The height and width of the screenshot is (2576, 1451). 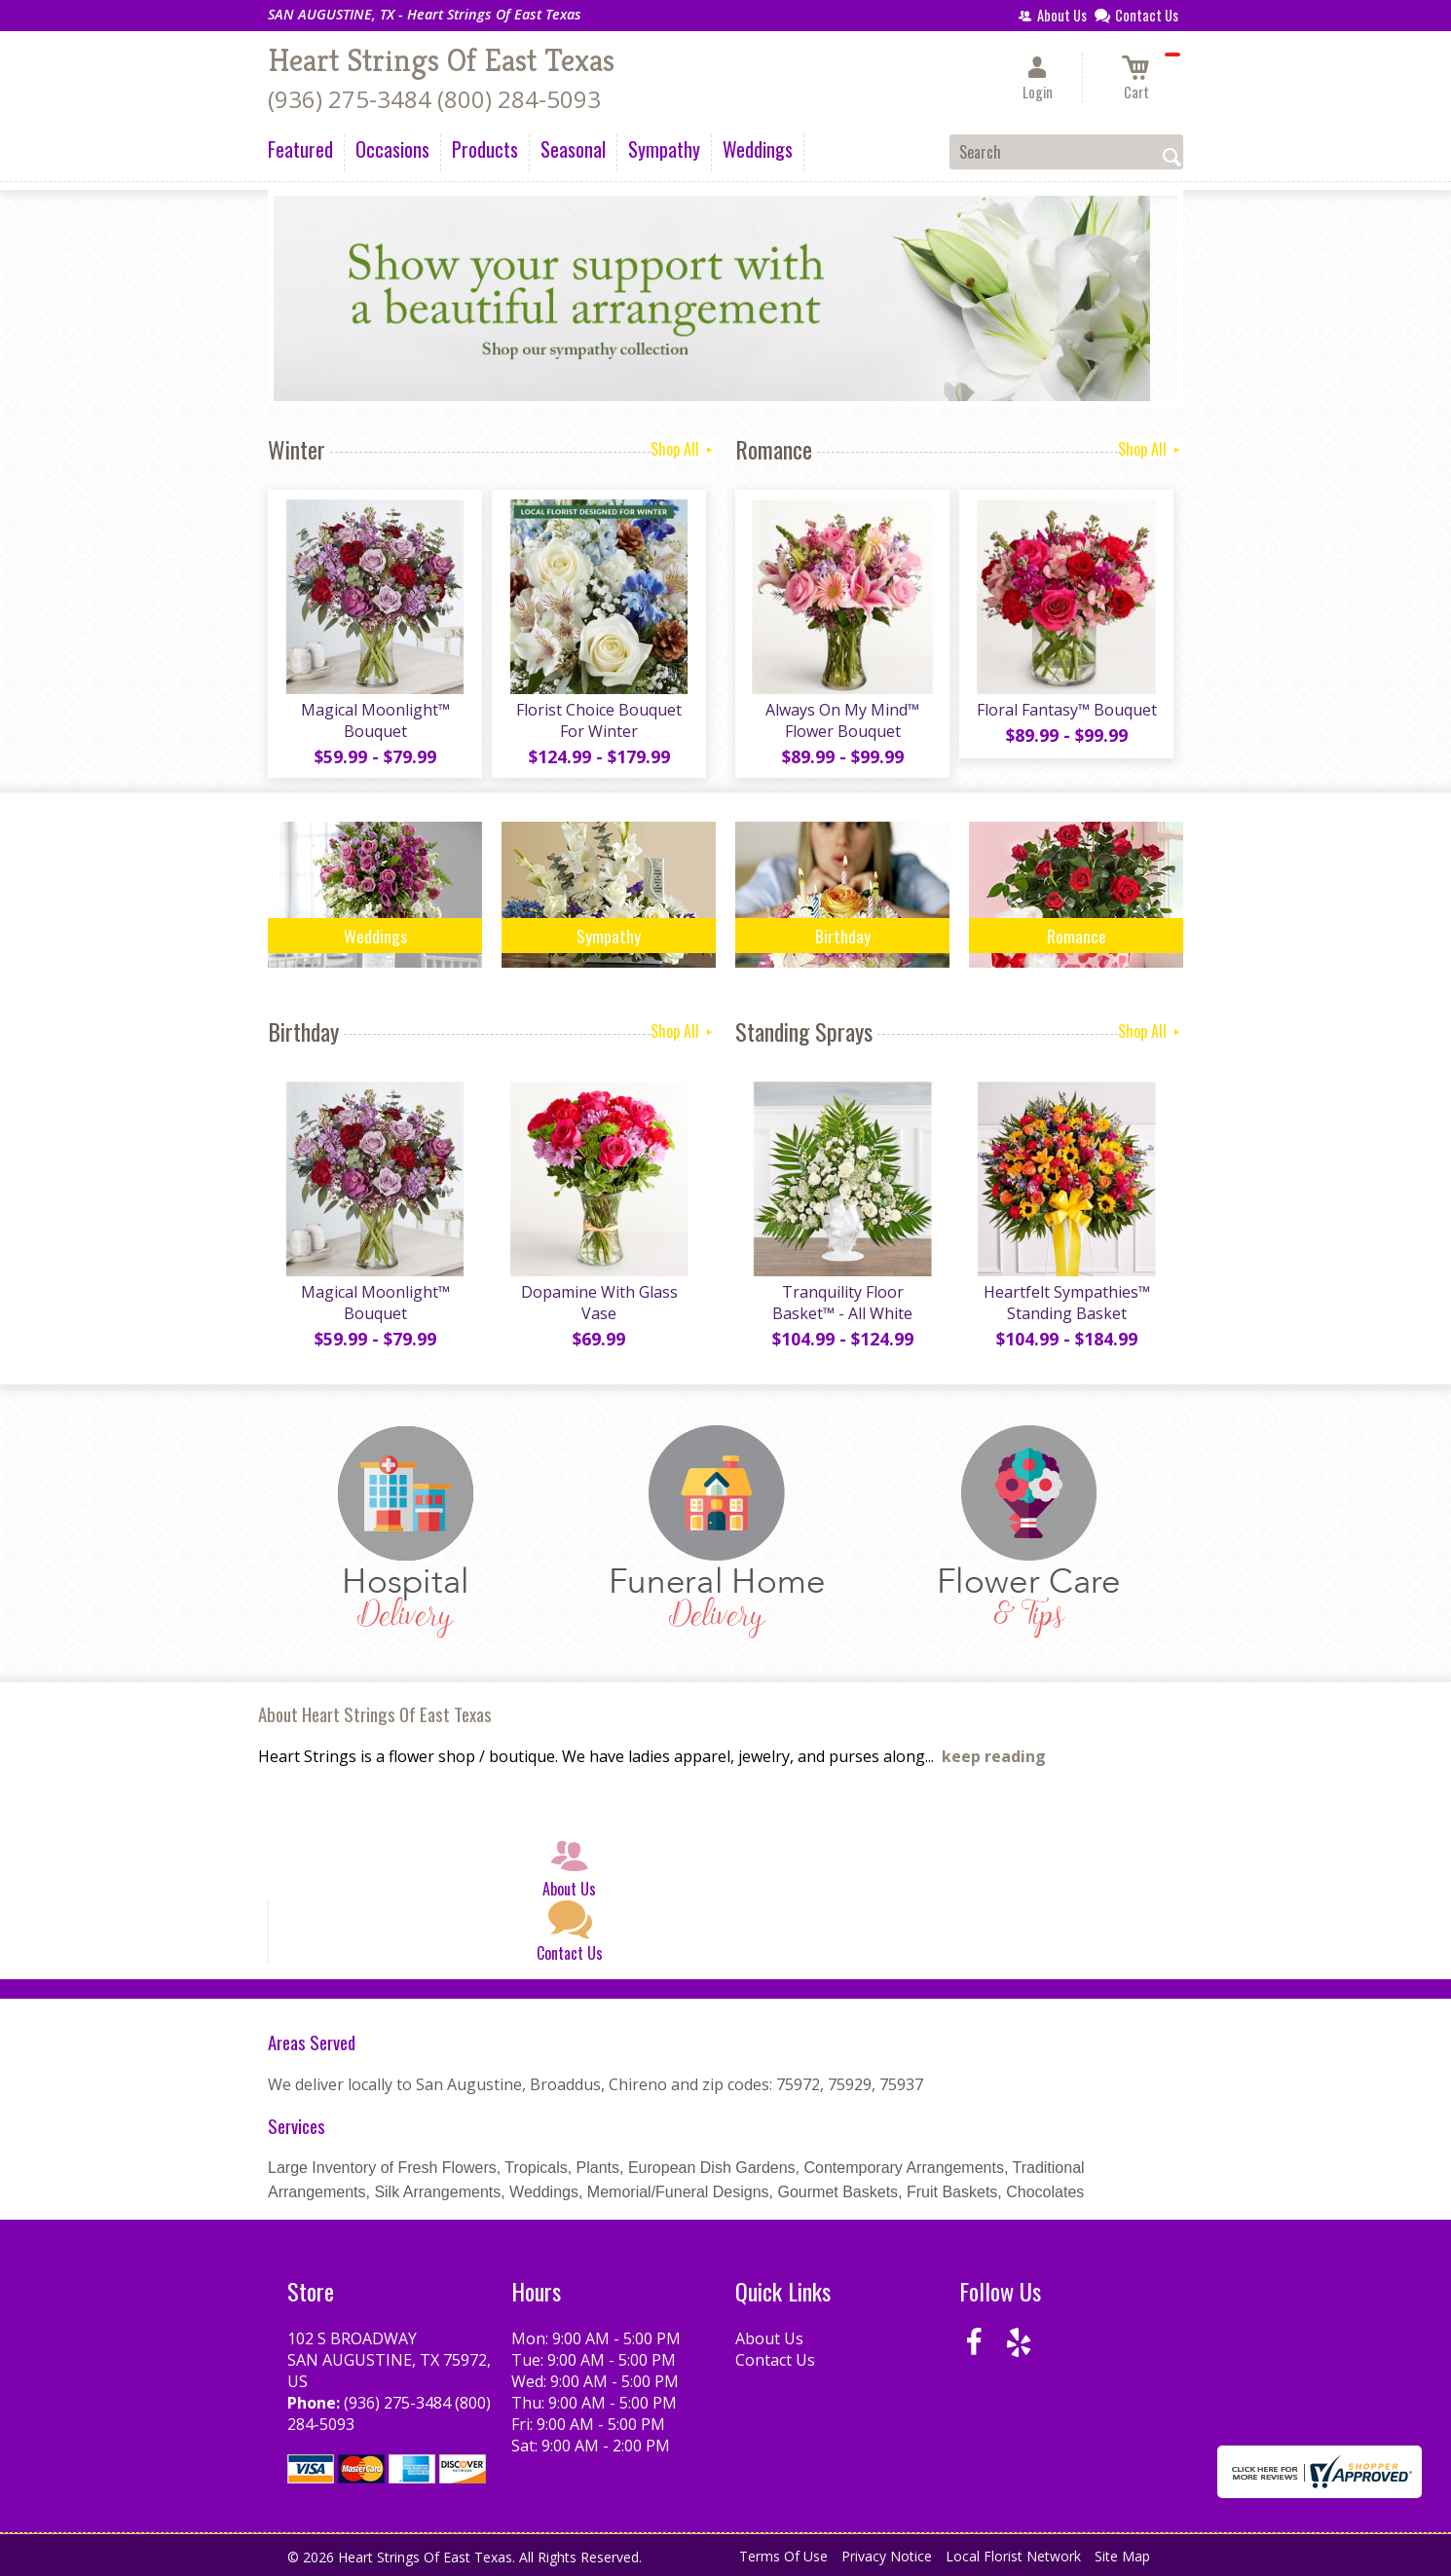 What do you see at coordinates (1067, 1302) in the screenshot?
I see `Heartfelt Sympathies™ Standing Basket` at bounding box center [1067, 1302].